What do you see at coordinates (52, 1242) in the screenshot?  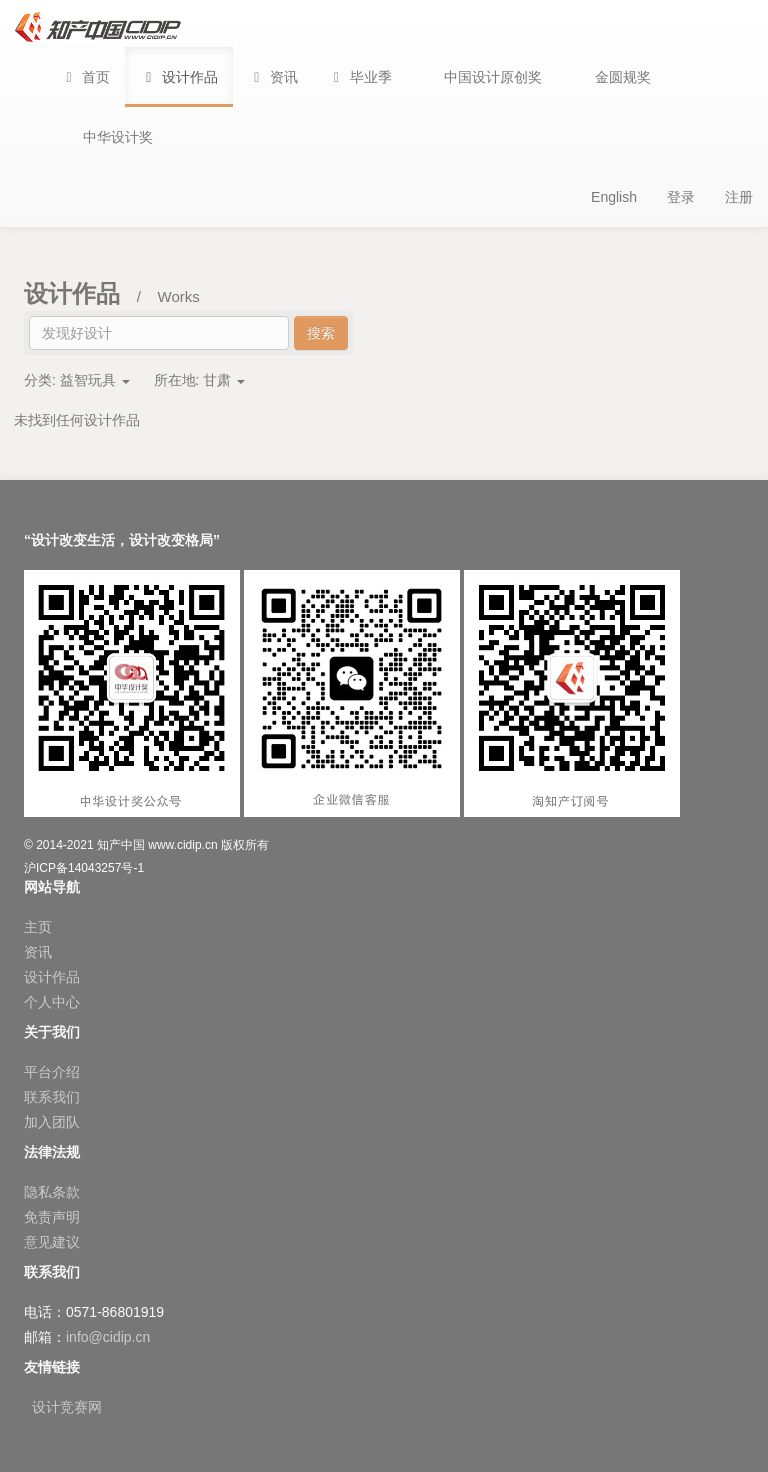 I see `意见建议` at bounding box center [52, 1242].